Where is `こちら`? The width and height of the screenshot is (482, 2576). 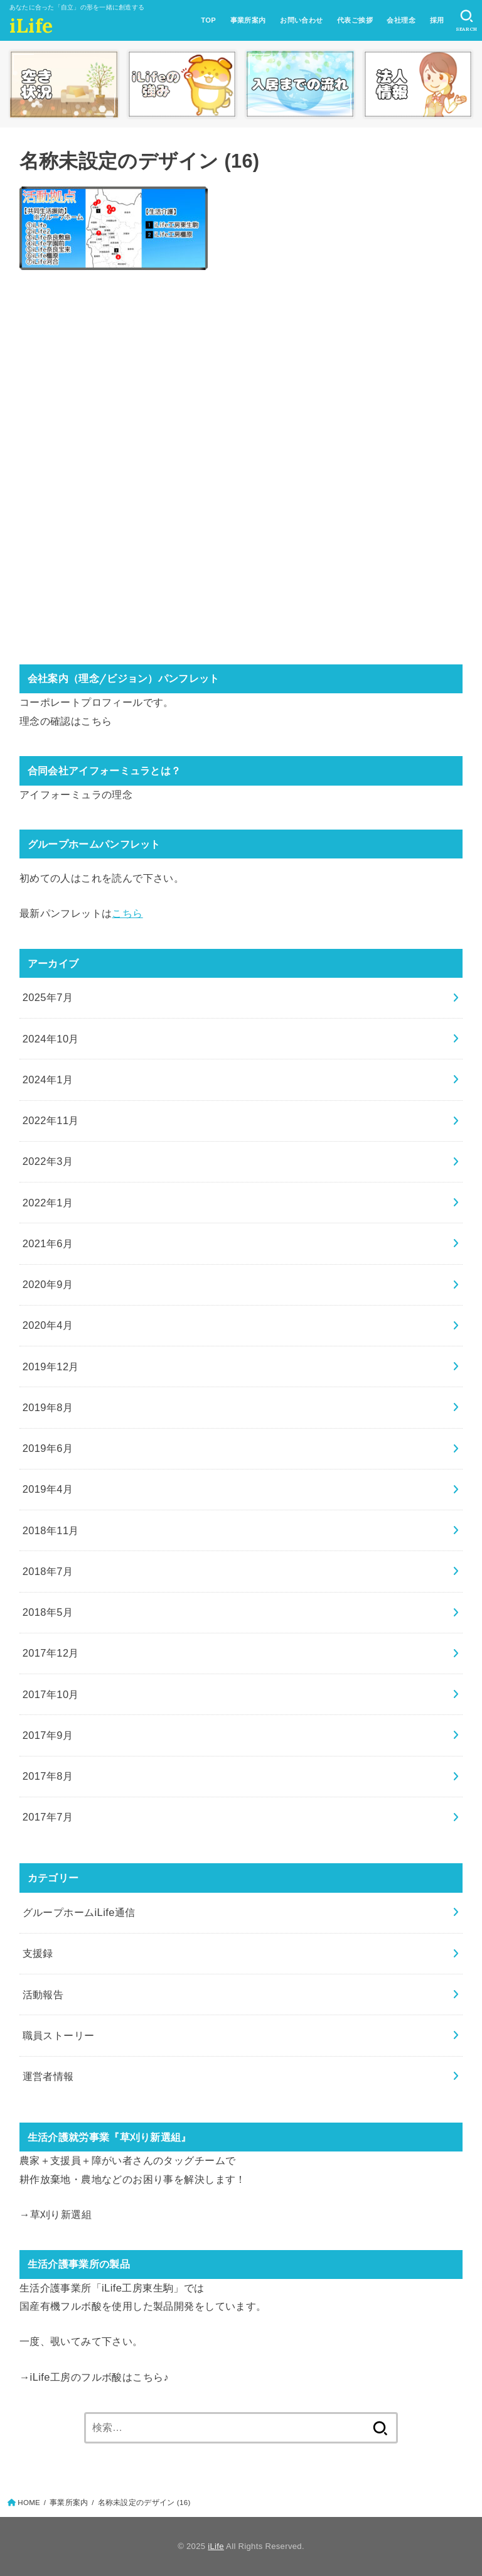
こちら is located at coordinates (96, 721).